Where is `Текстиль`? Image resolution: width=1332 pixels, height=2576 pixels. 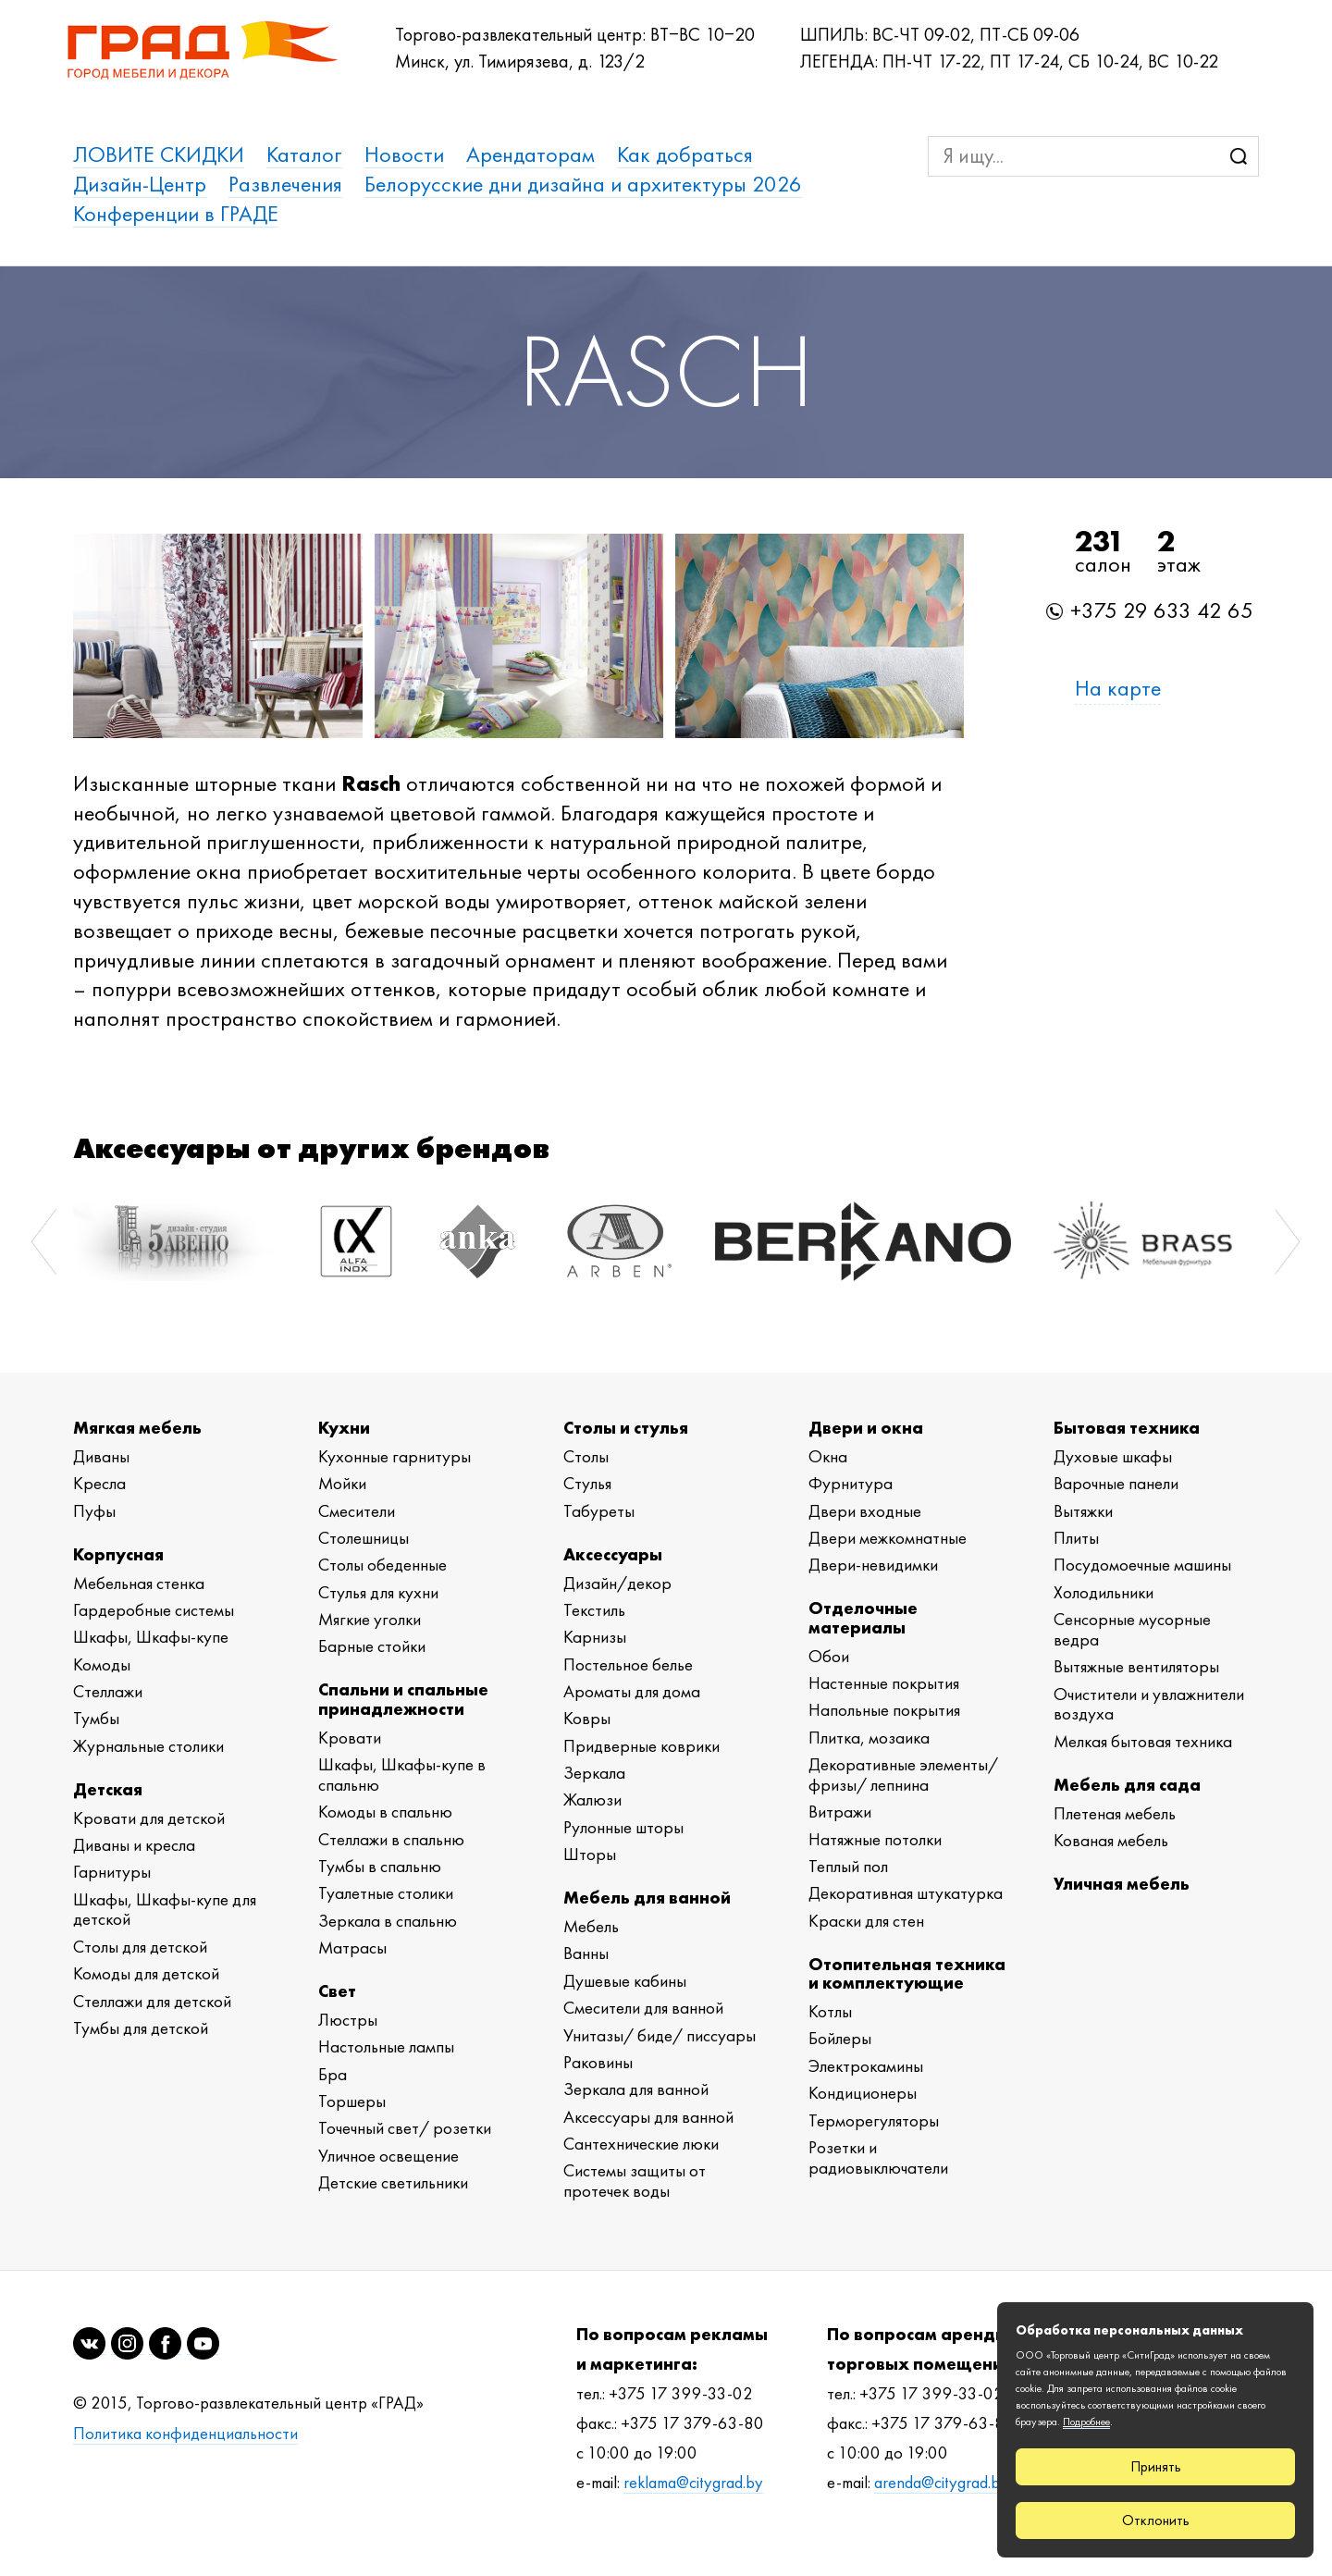
Текстиль is located at coordinates (594, 1610).